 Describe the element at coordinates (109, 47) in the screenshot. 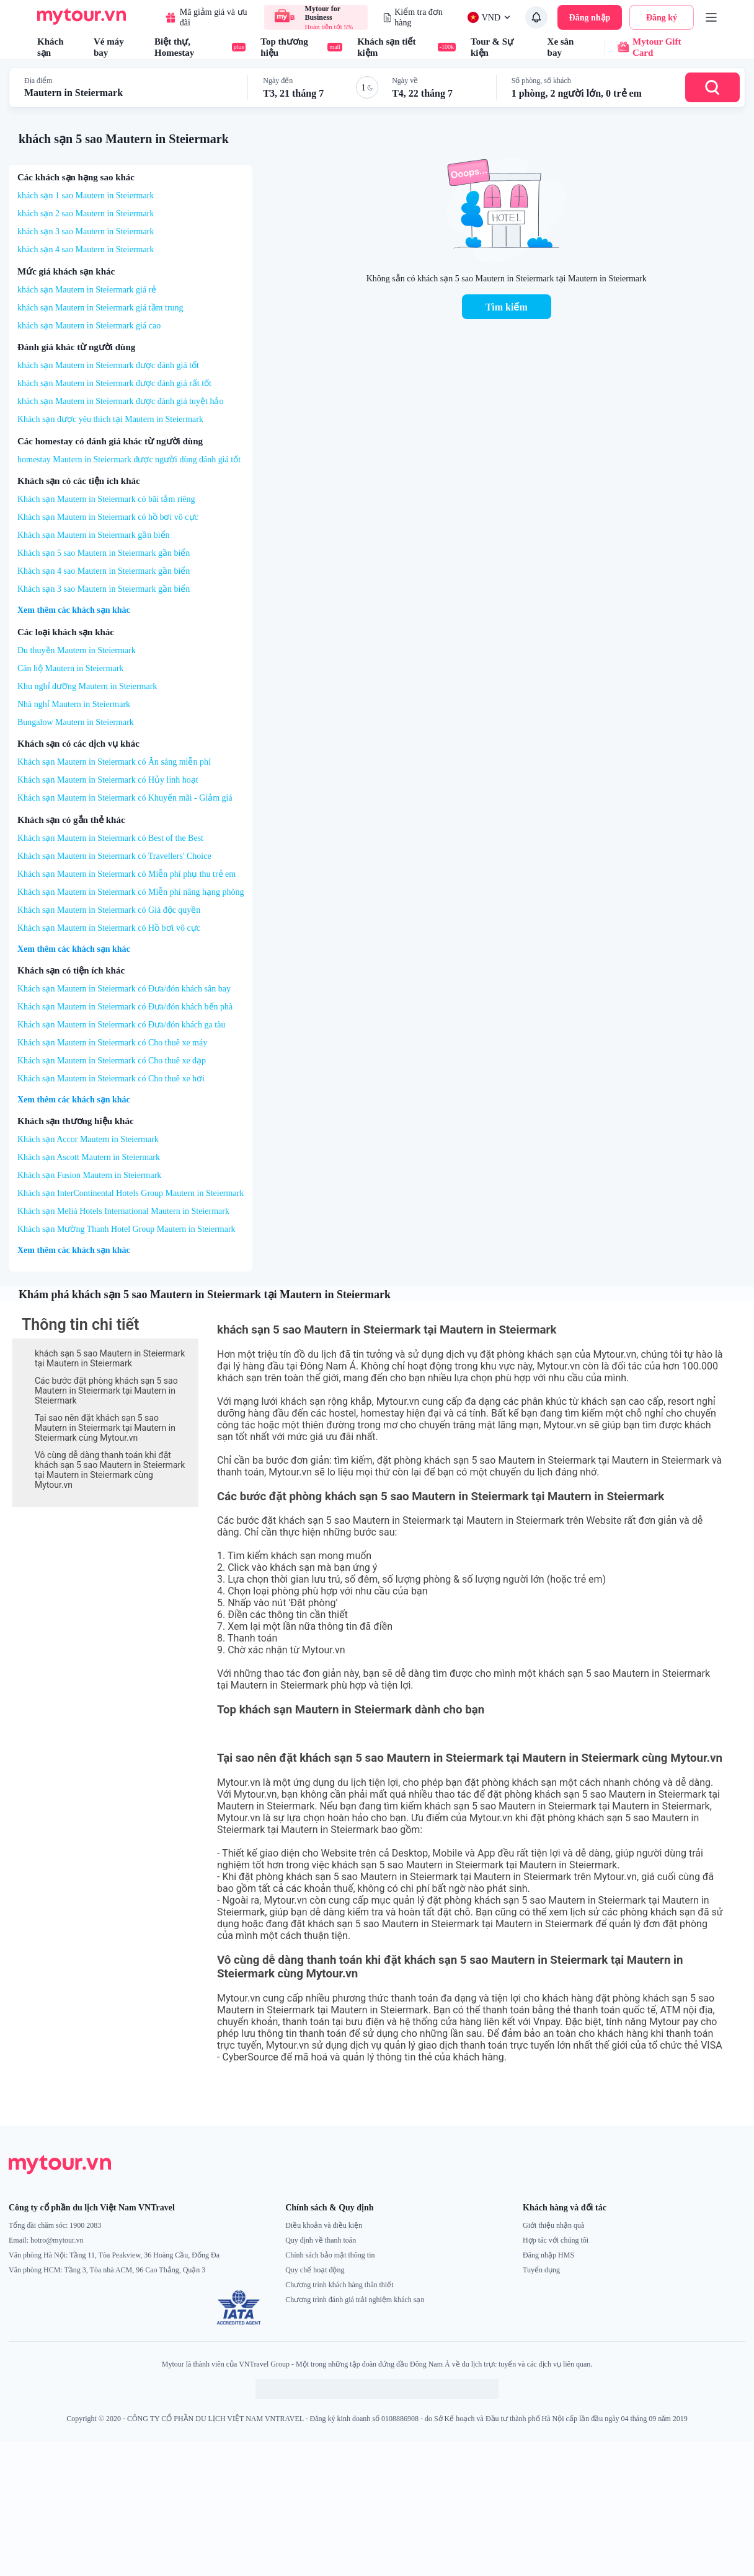

I see `Vé máy bay` at that location.